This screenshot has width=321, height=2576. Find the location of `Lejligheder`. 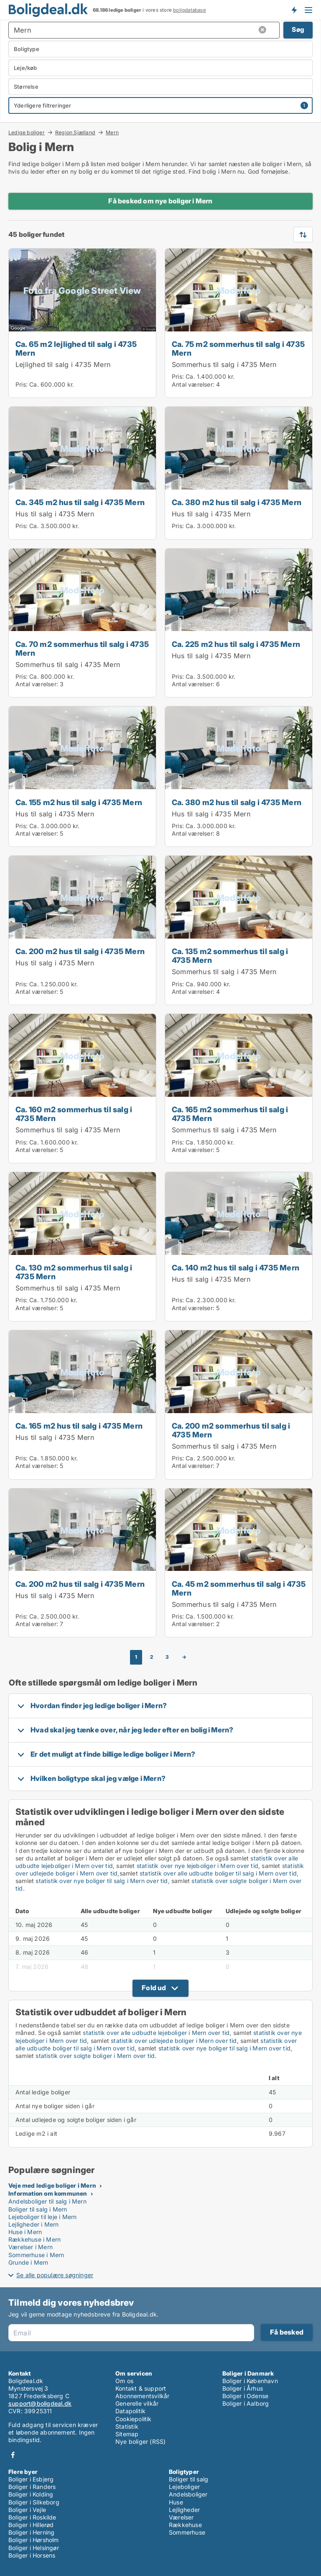

Lejligheder is located at coordinates (184, 2509).